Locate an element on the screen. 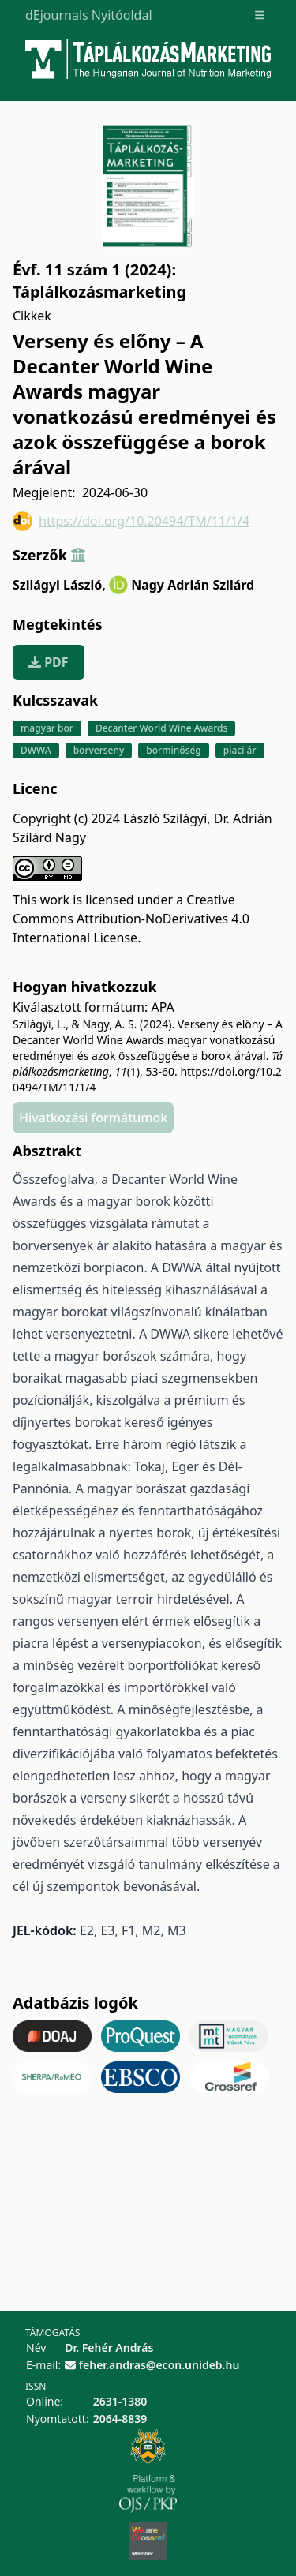 The image size is (296, 2576). DWWA is located at coordinates (36, 750).